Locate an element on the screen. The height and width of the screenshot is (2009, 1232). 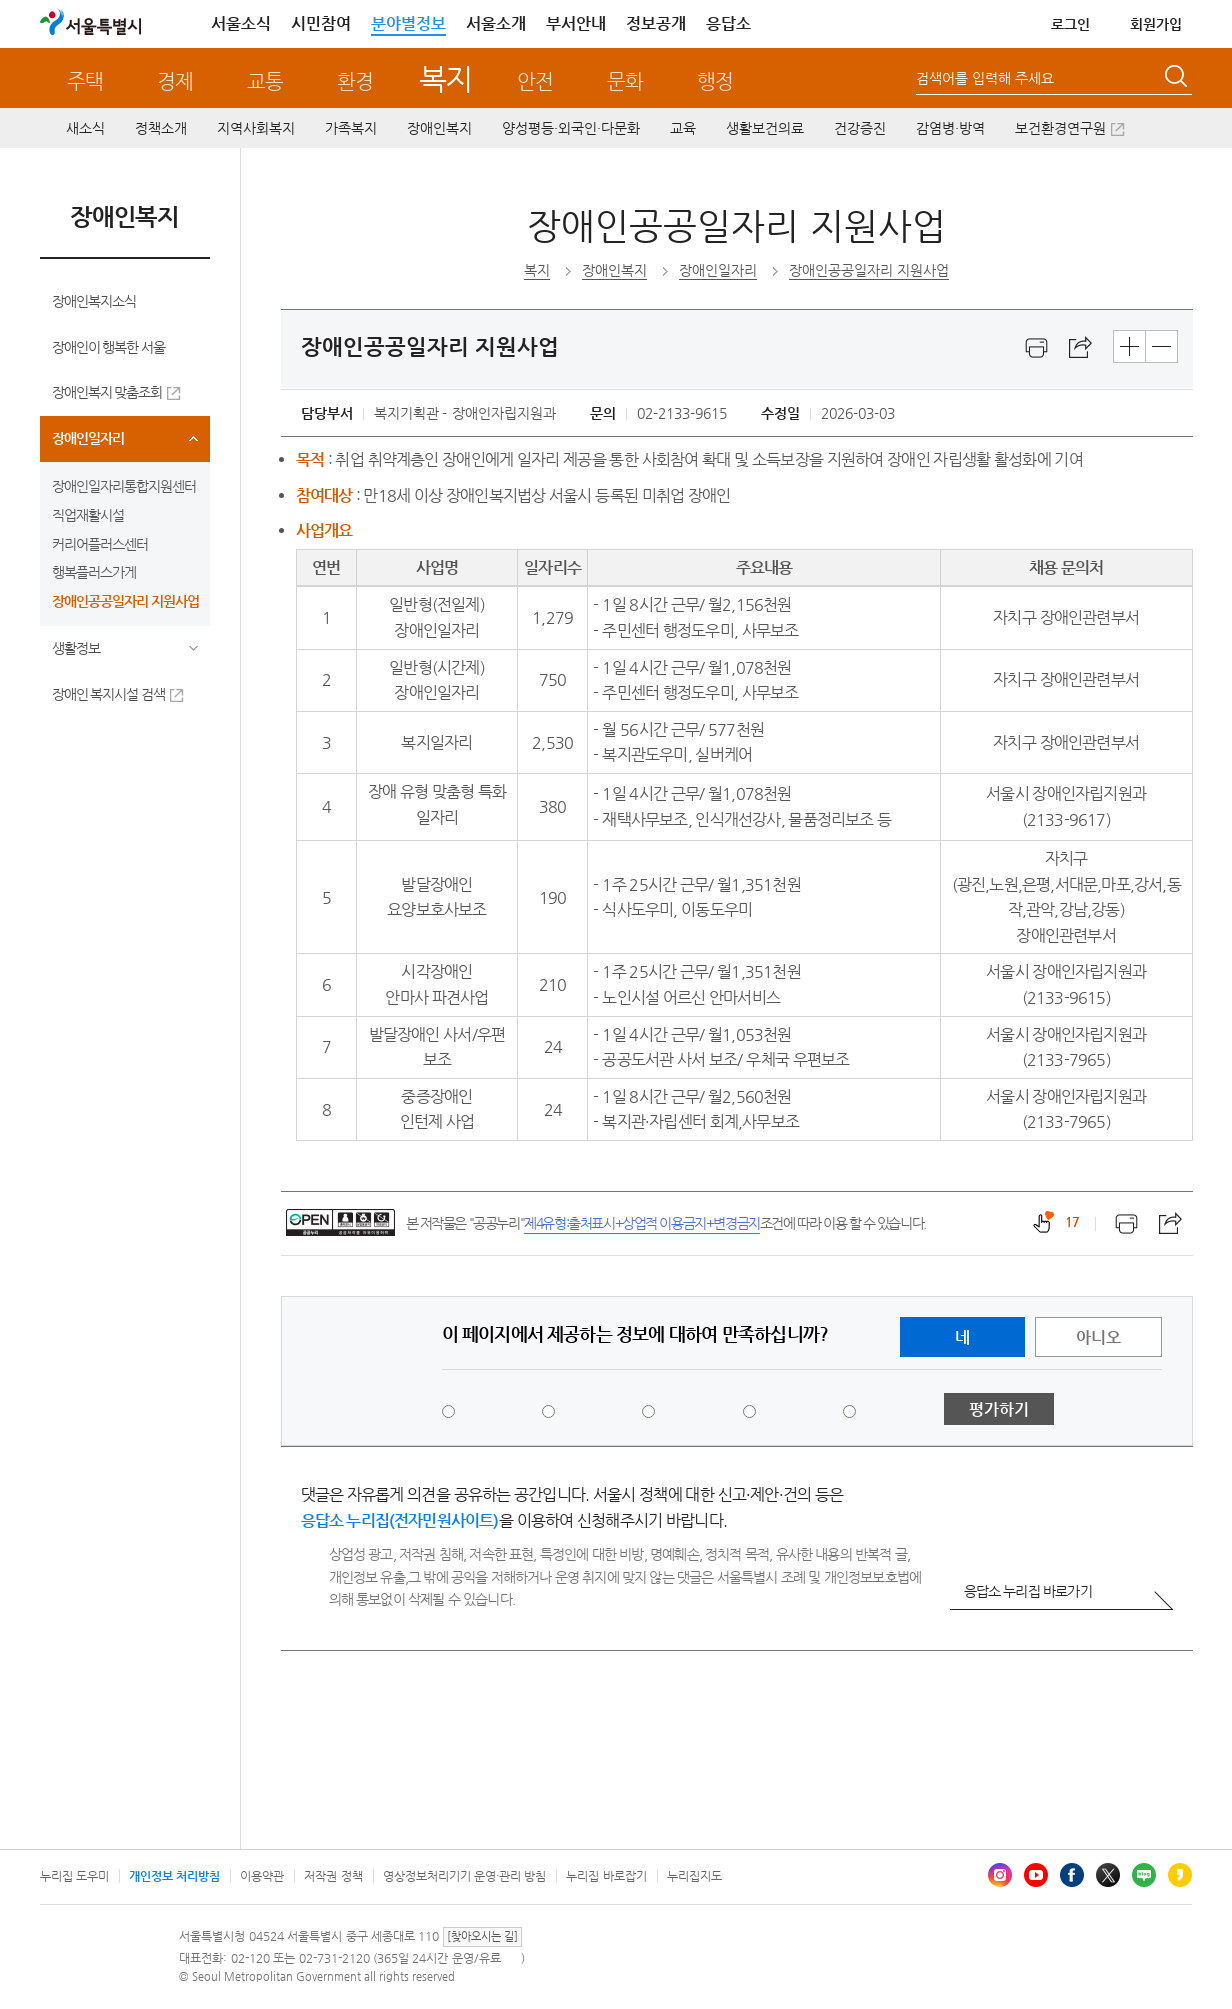
제4유형:출처표시+상업적 이용금지+변경금지 is located at coordinates (642, 1223).